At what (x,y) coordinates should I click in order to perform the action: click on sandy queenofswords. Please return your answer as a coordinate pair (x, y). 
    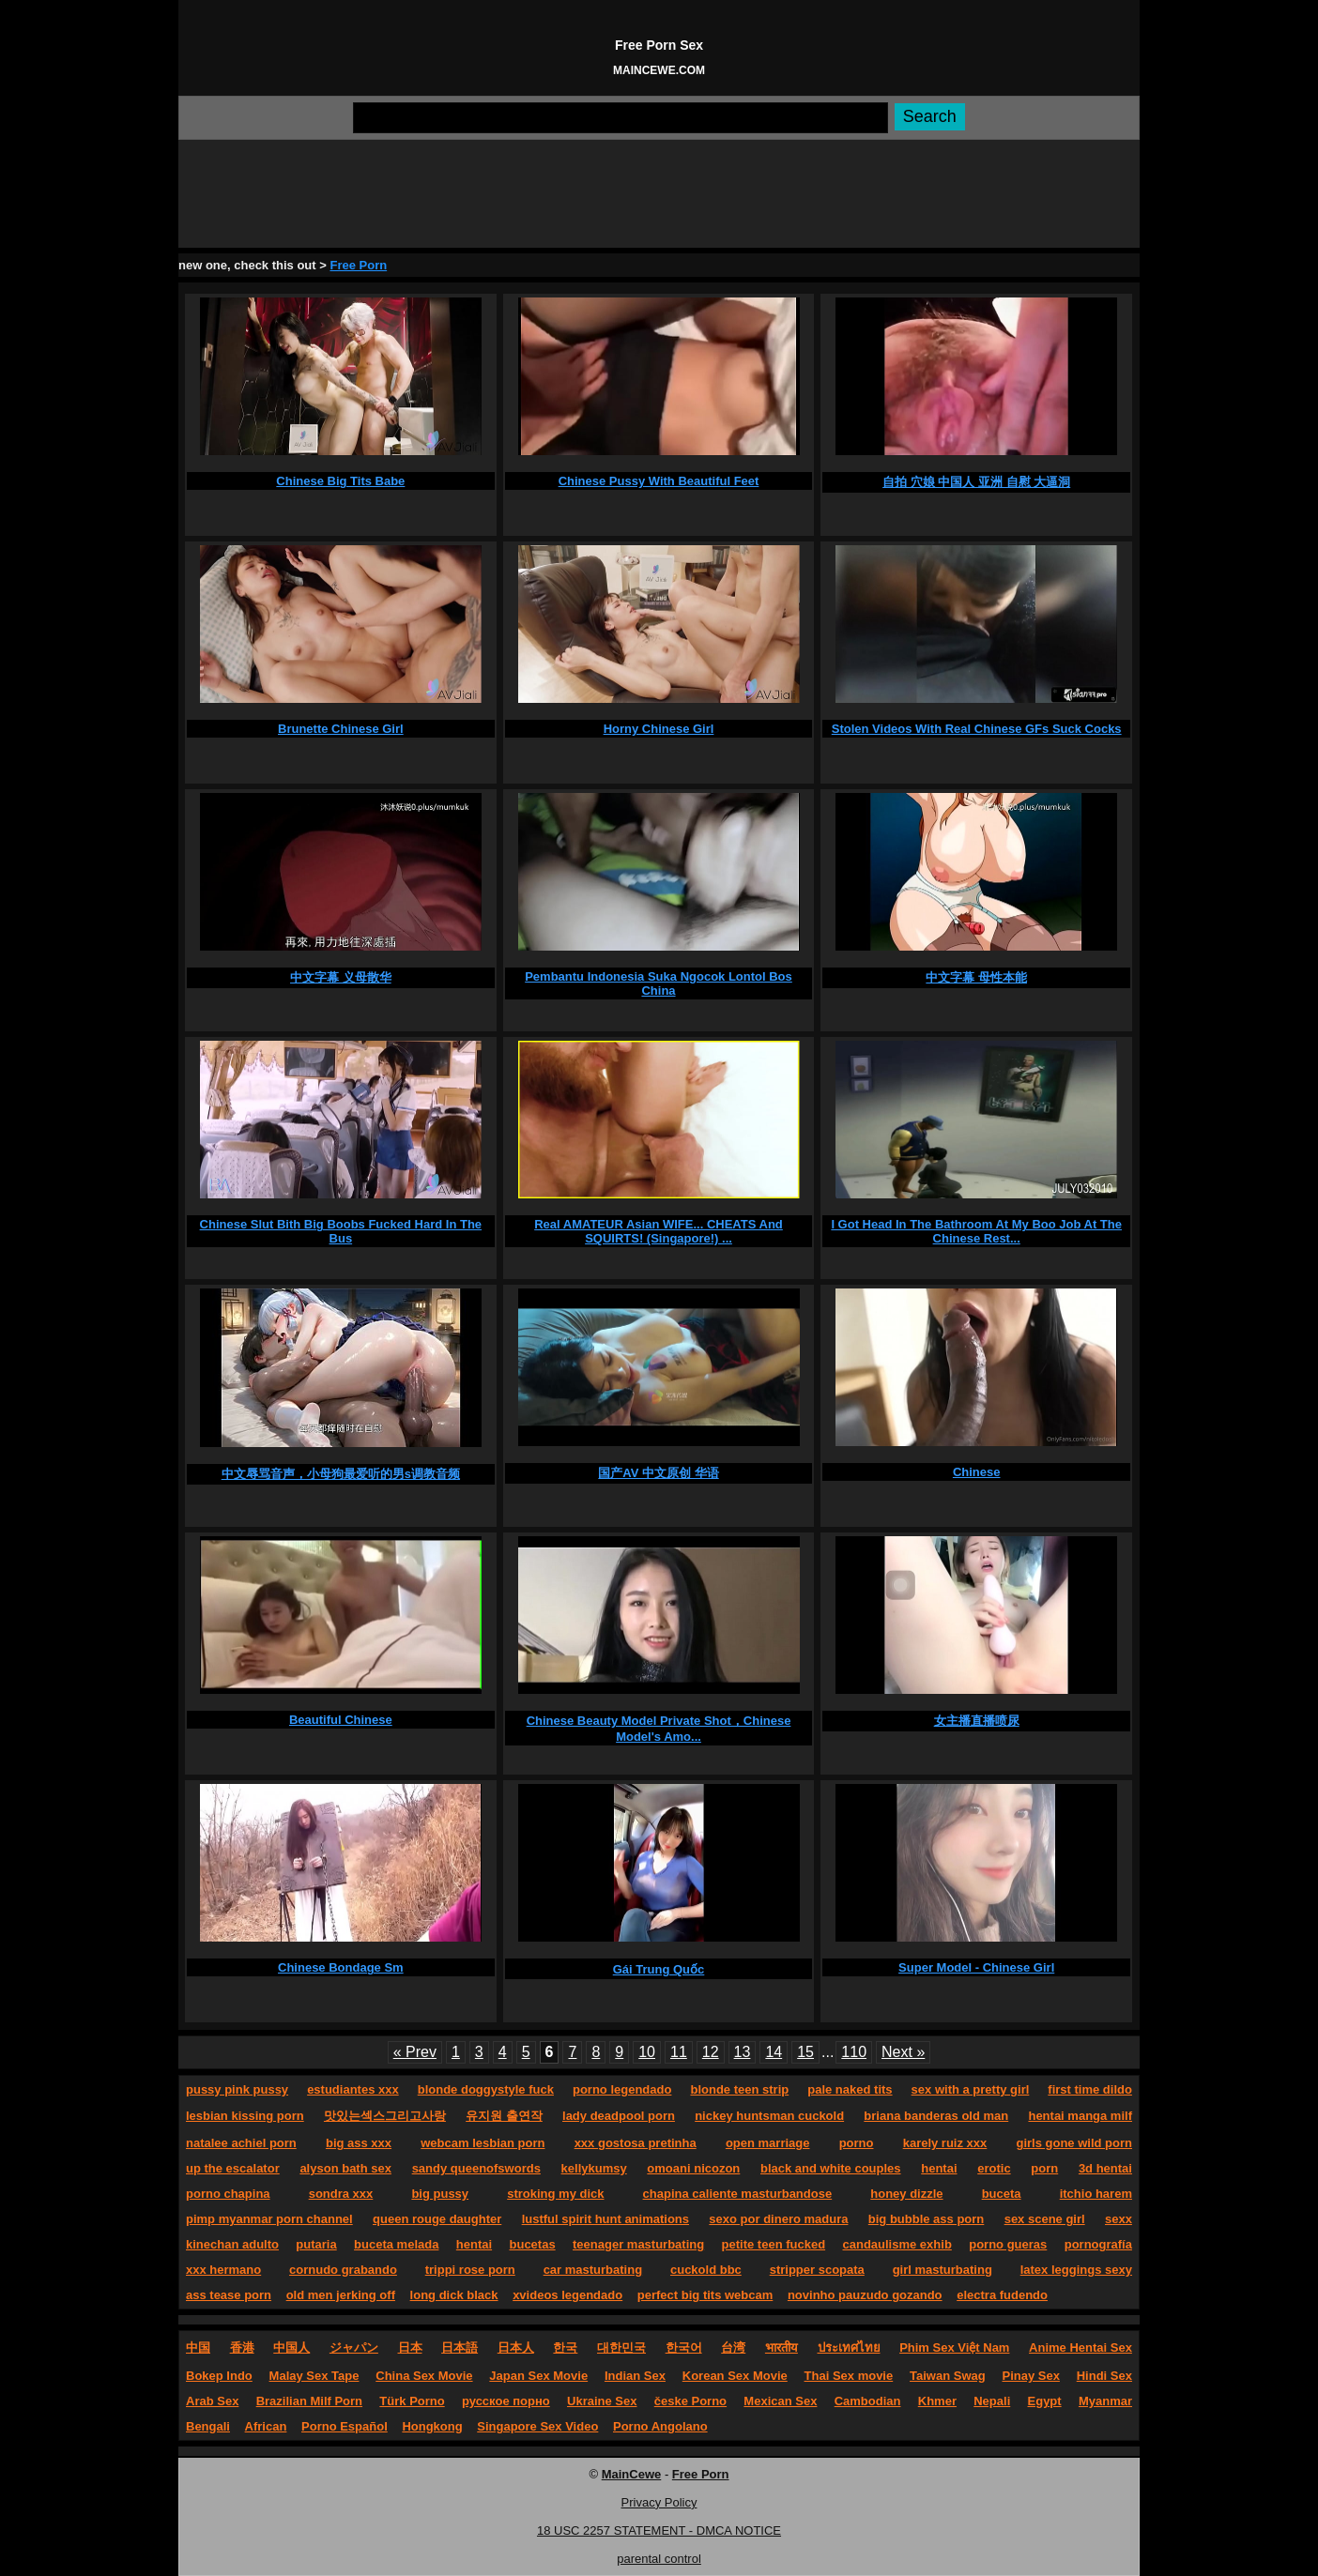
    Looking at the image, I should click on (476, 2168).